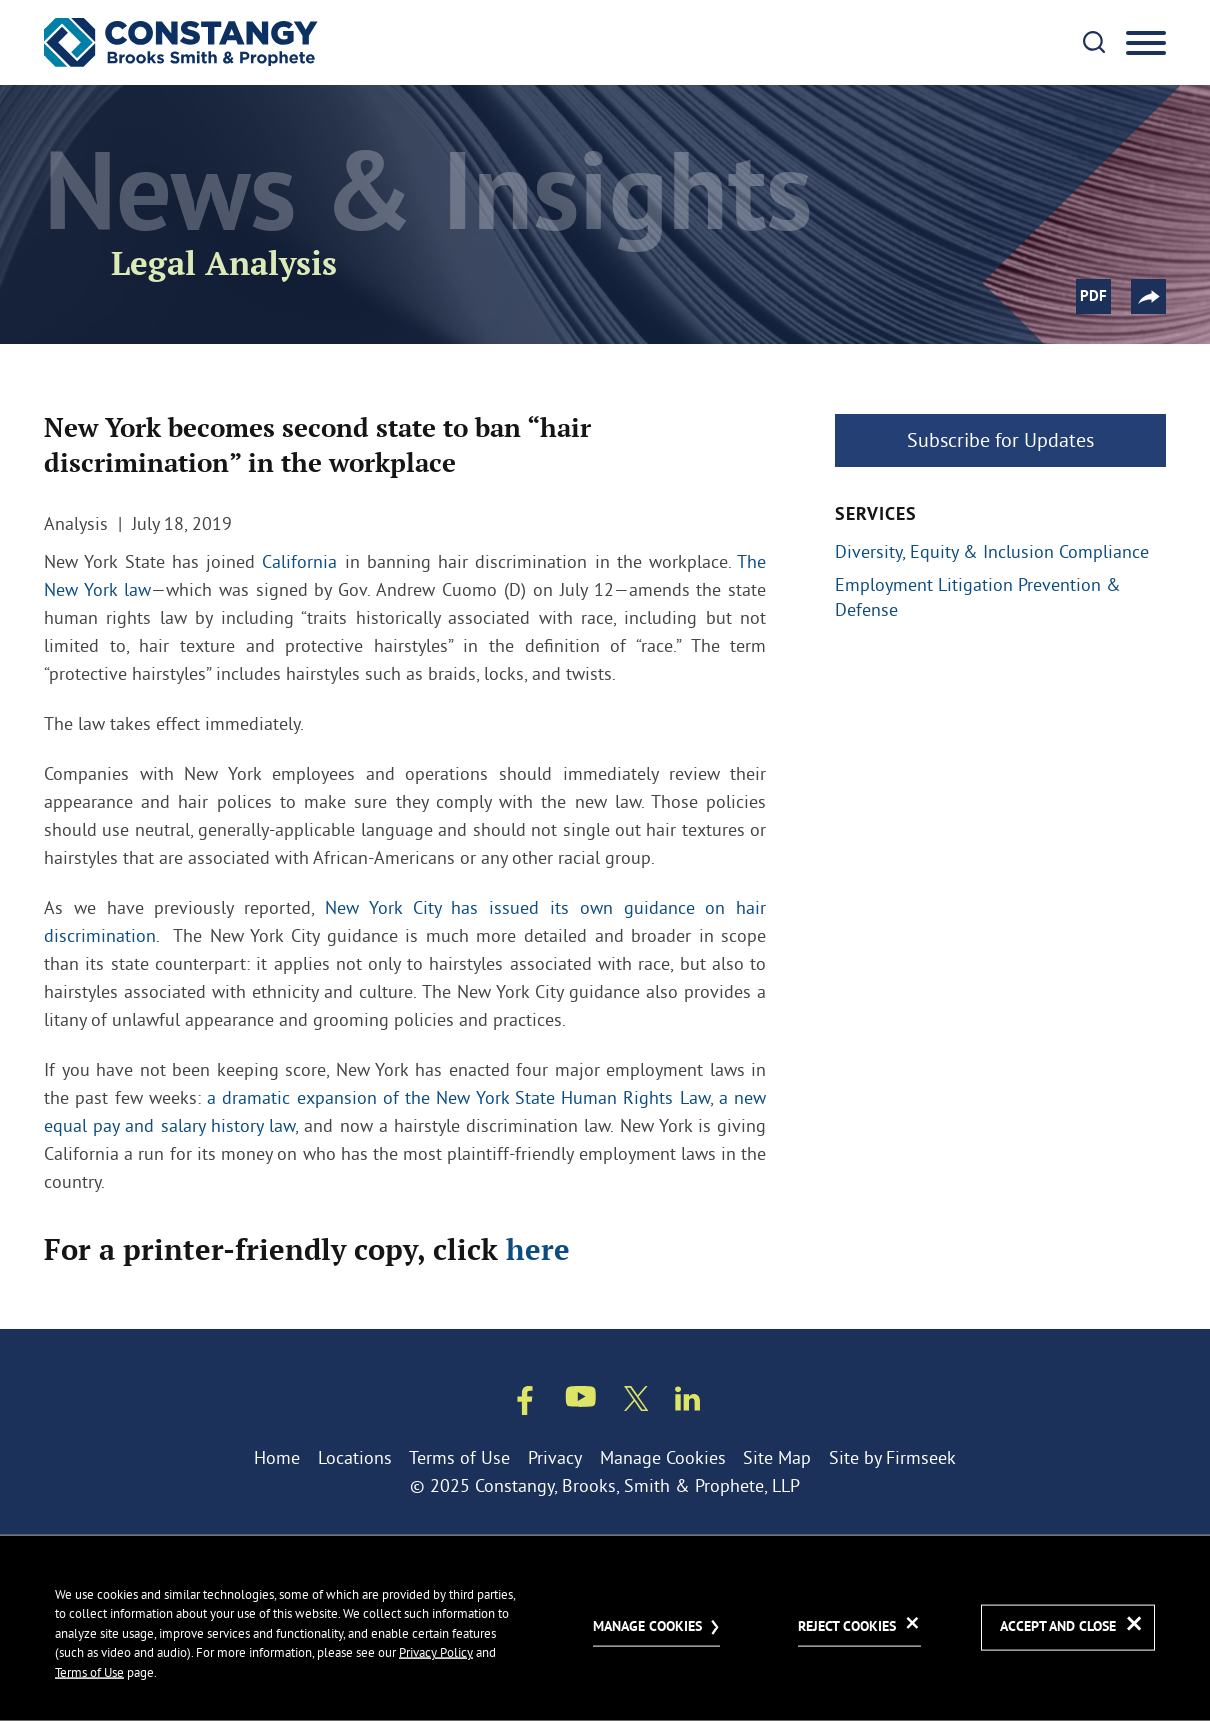  I want to click on Home, so click(277, 1458).